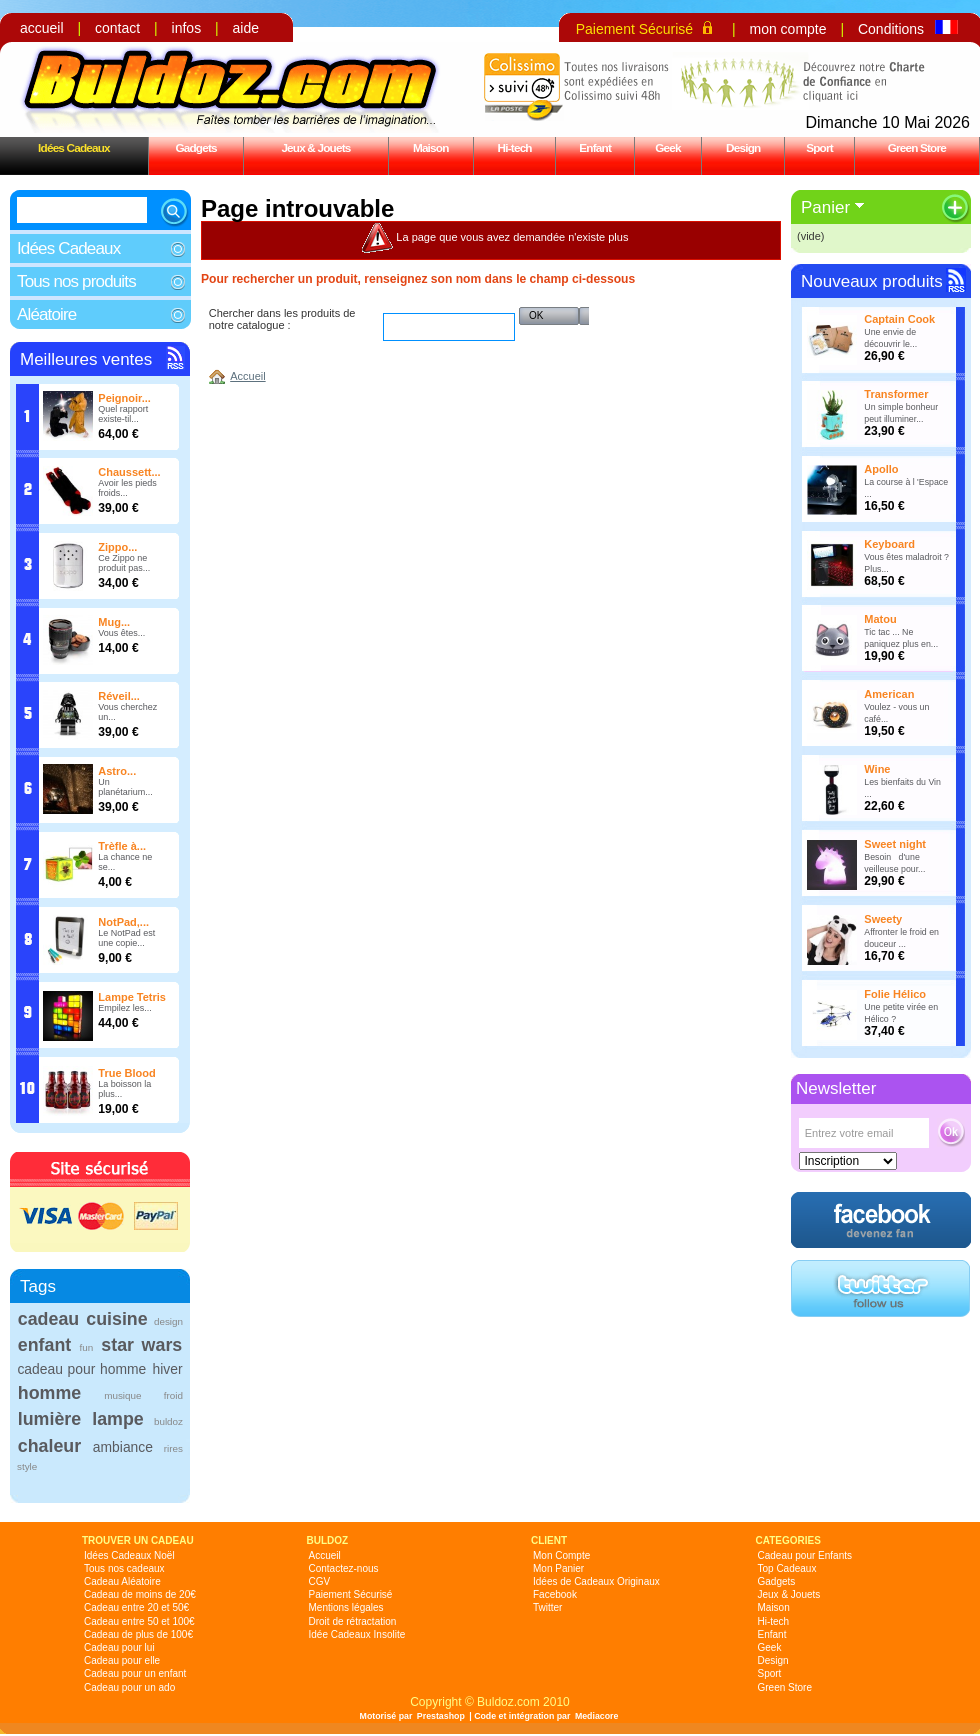 Image resolution: width=980 pixels, height=1736 pixels. I want to click on Peignoir..., so click(124, 398).